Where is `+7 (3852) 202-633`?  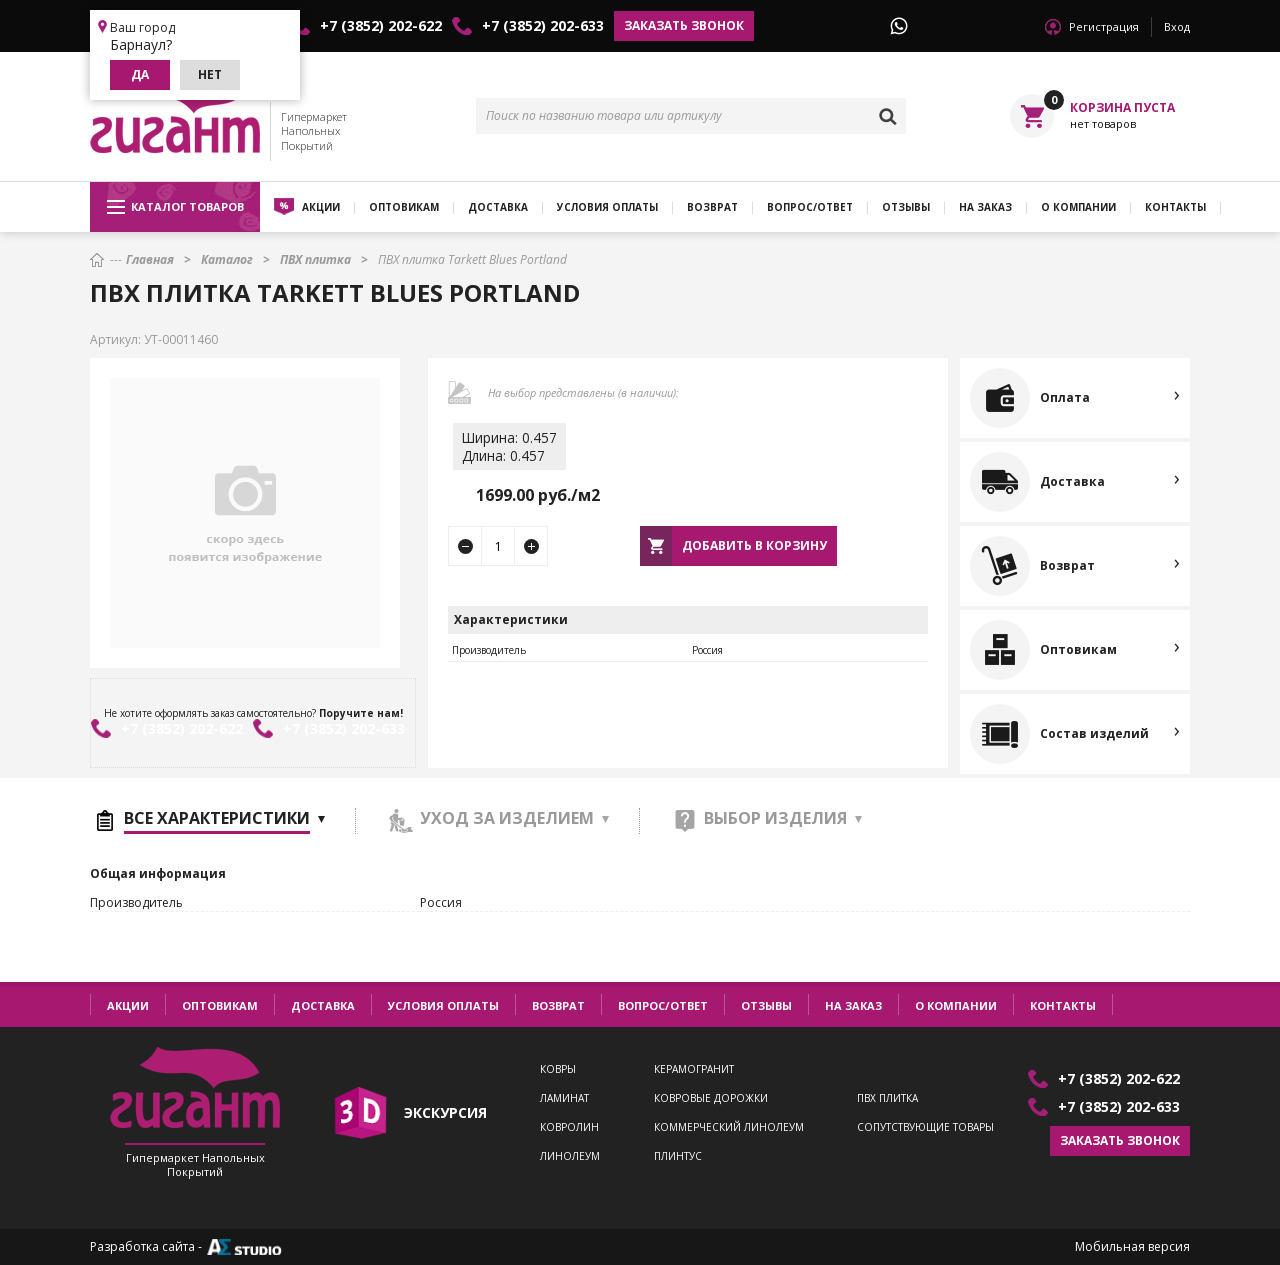 +7 (3852) 202-633 is located at coordinates (543, 26).